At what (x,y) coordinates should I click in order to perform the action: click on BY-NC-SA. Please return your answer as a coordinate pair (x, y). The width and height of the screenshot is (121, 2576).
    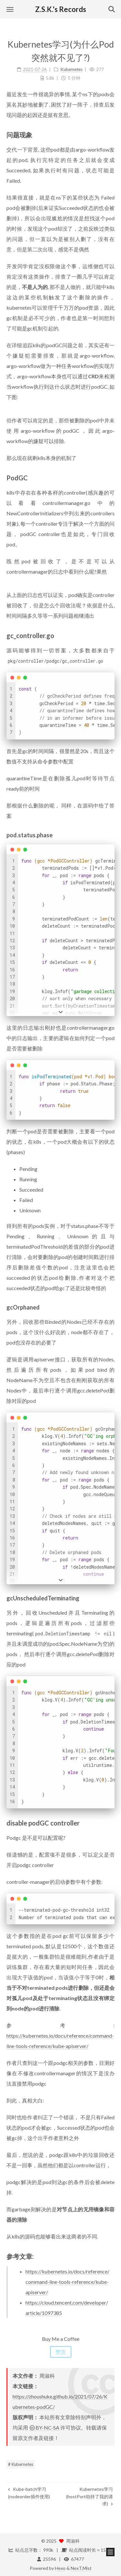
    Looking at the image, I should click on (44, 2427).